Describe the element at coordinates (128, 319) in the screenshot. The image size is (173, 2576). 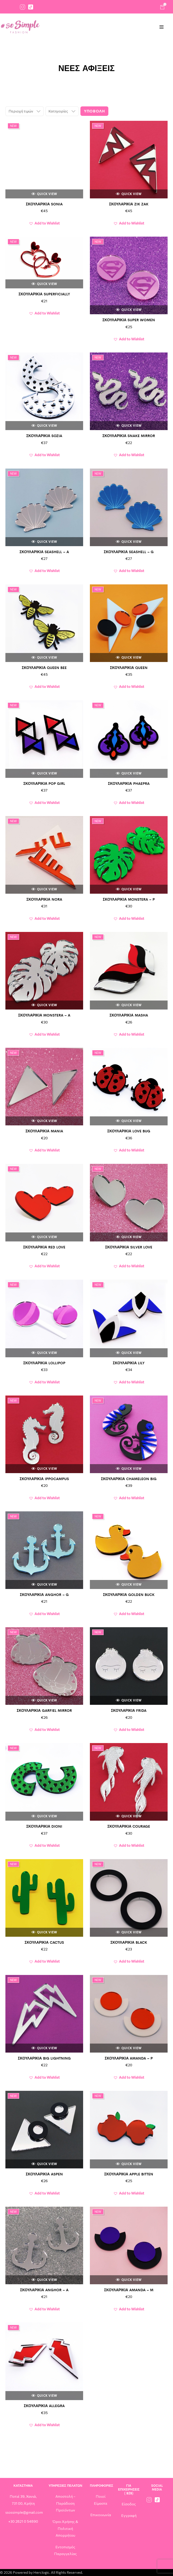
I see `ΣΚΟΥΛΑΡΙΚΙΑ SUPER WOMEN` at that location.